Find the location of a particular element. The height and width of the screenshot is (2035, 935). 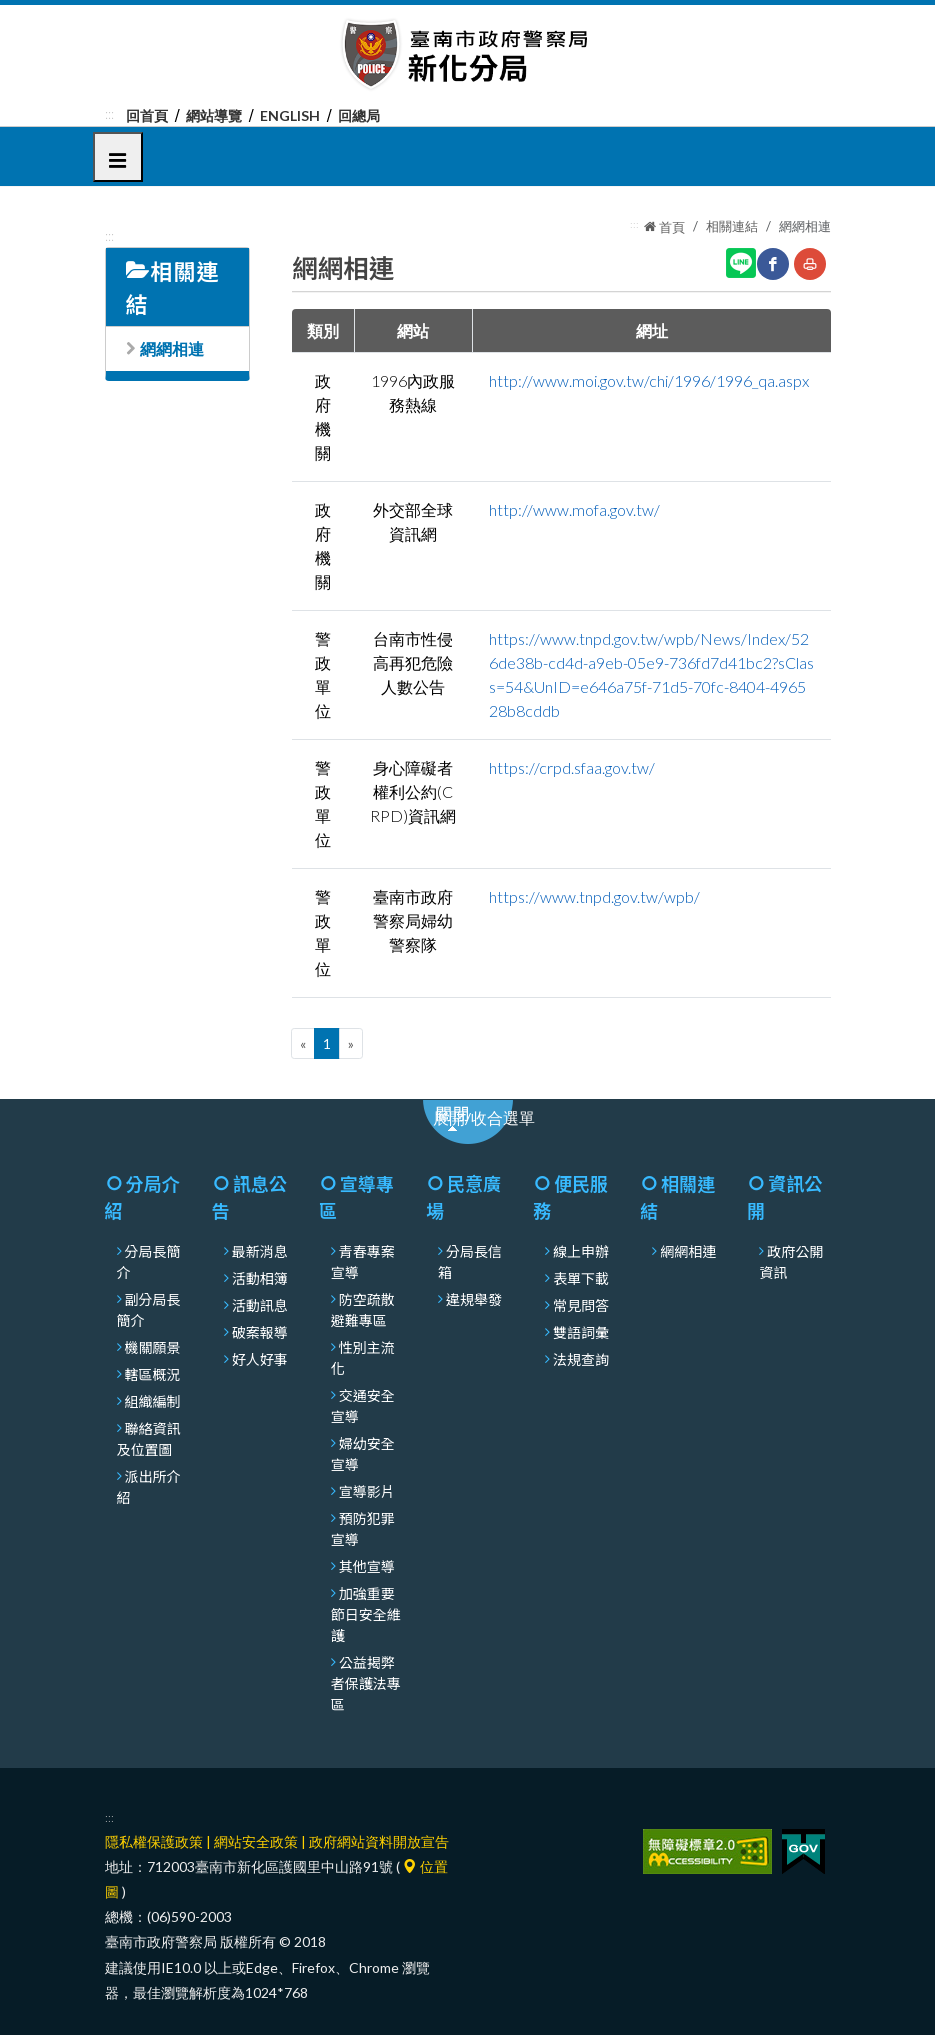

組織編制 is located at coordinates (153, 1401).